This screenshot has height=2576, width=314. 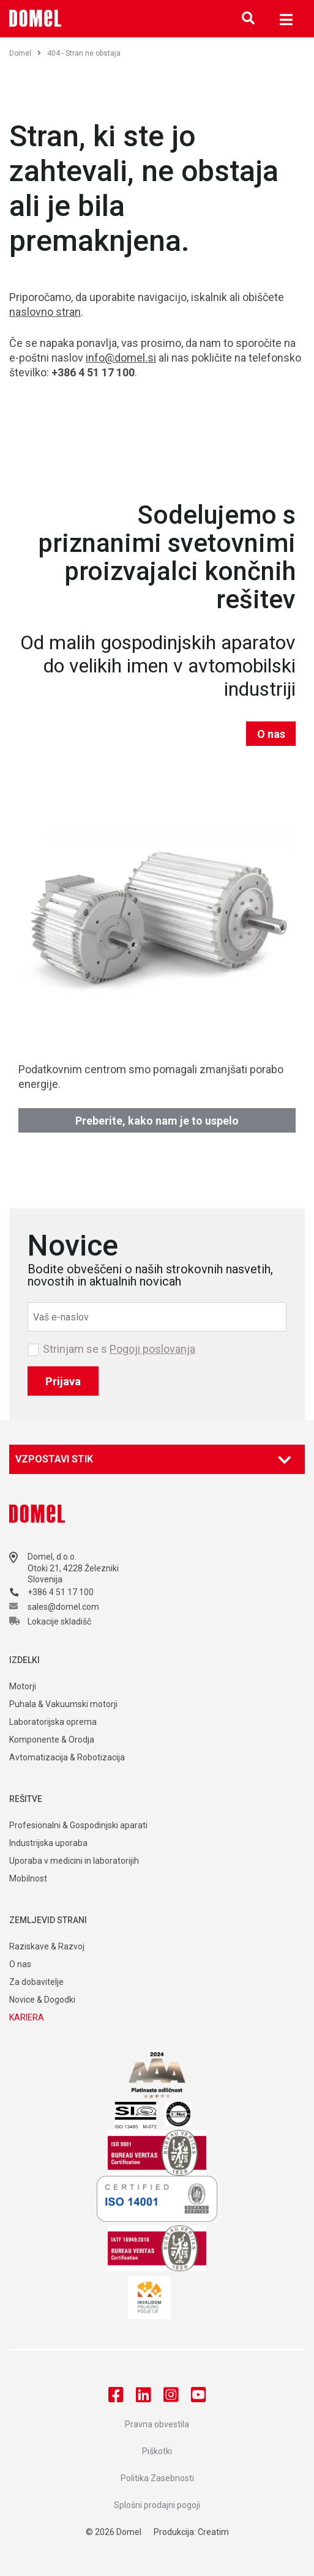 What do you see at coordinates (25, 53) in the screenshot?
I see `Domel` at bounding box center [25, 53].